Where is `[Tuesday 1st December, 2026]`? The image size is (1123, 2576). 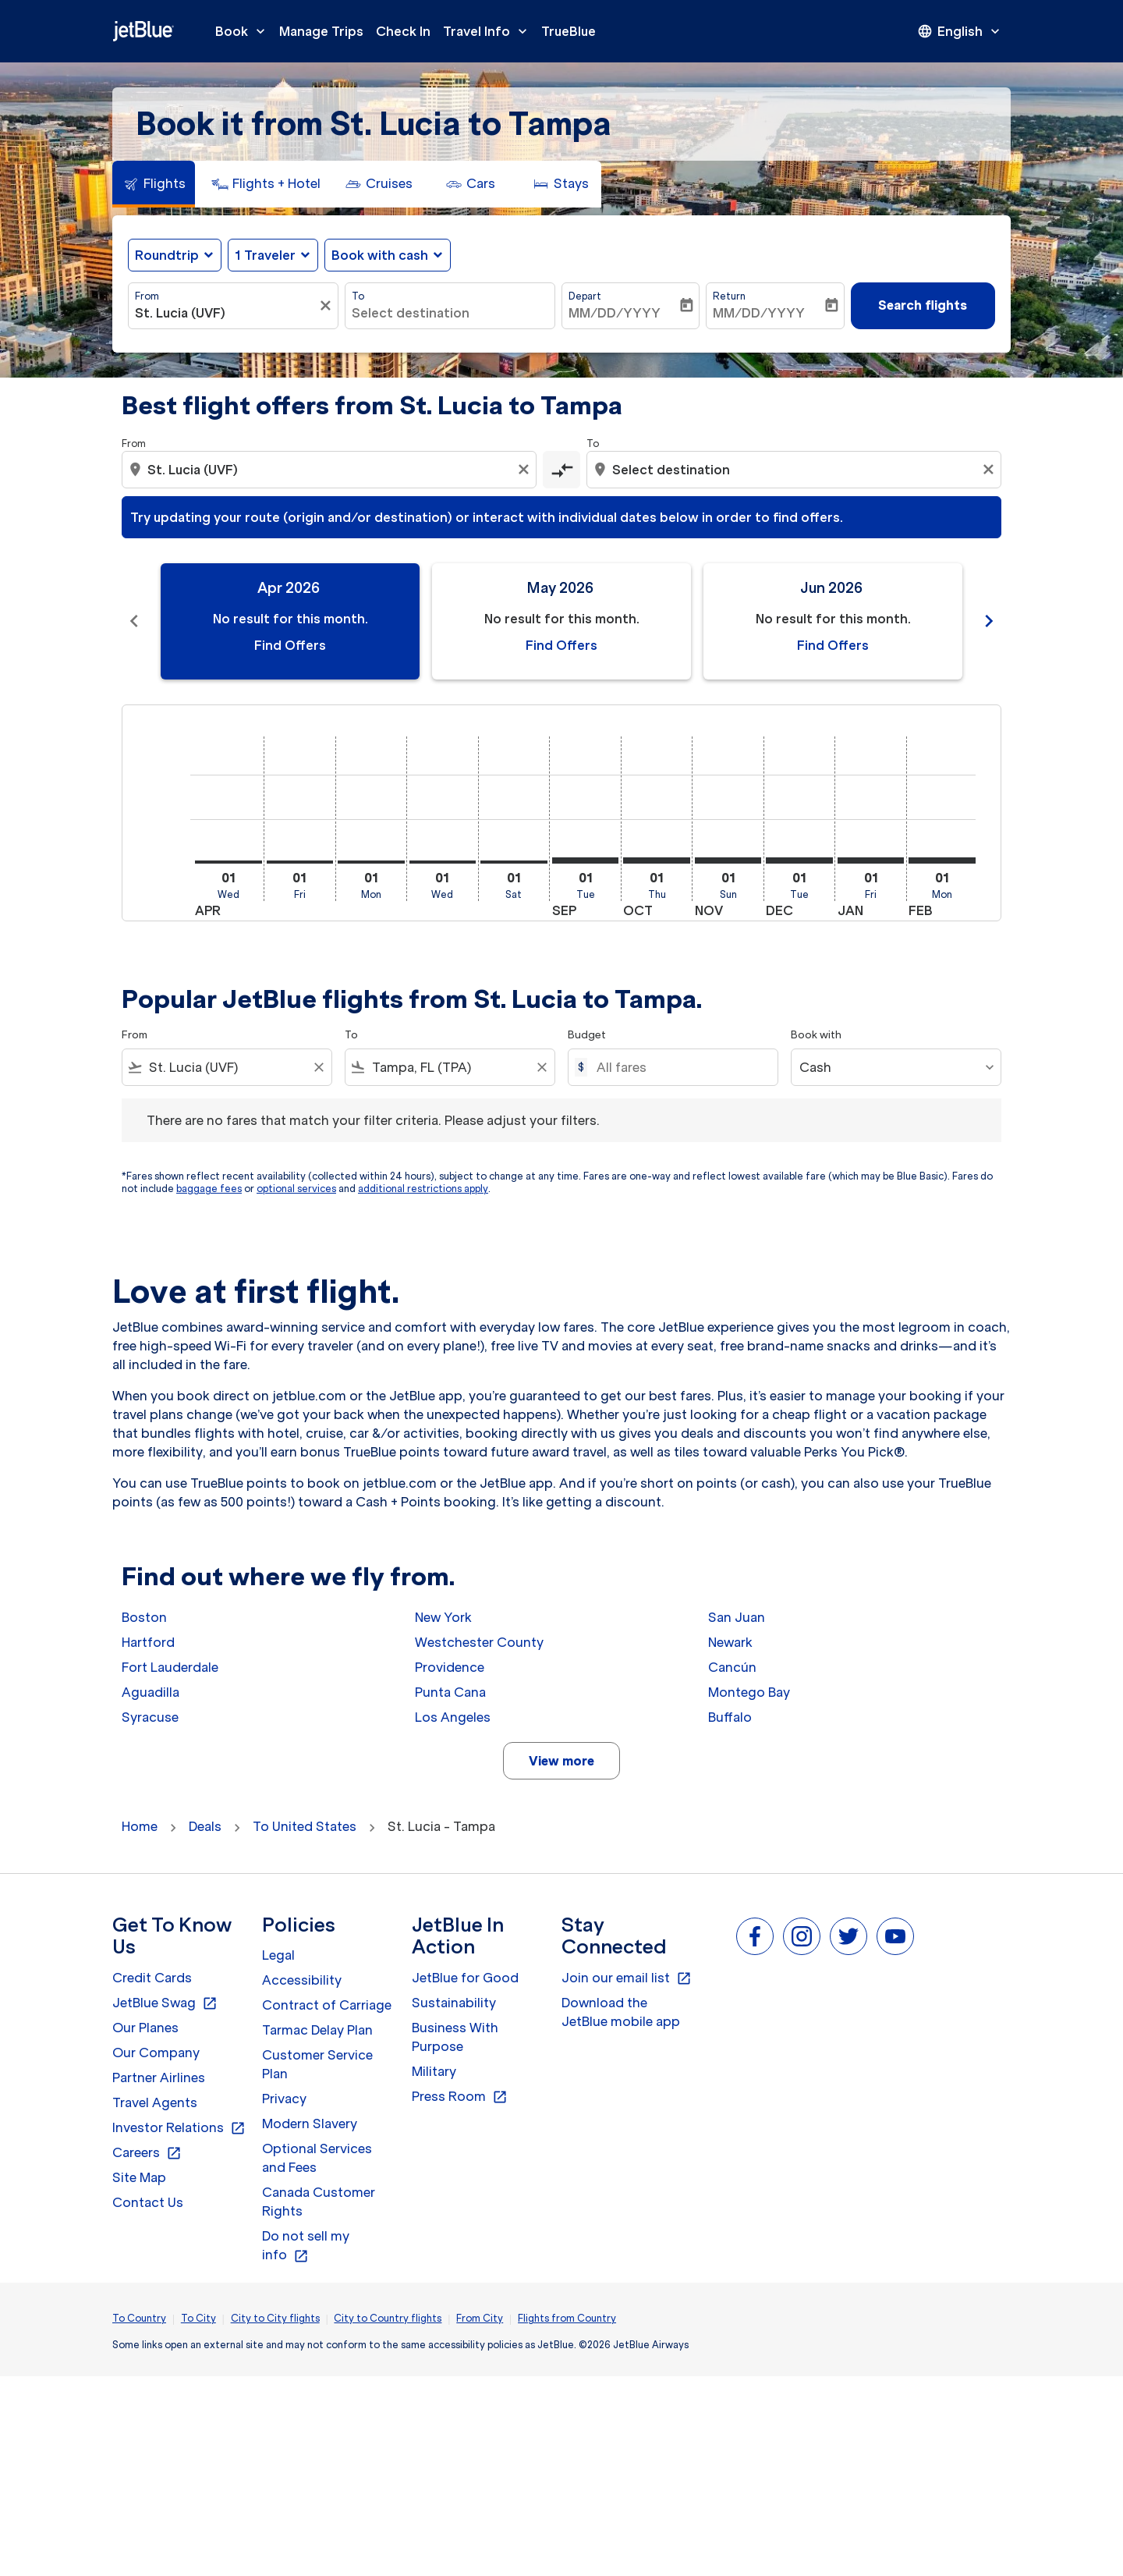
[Tuesday 1st December, 2026] is located at coordinates (799, 860).